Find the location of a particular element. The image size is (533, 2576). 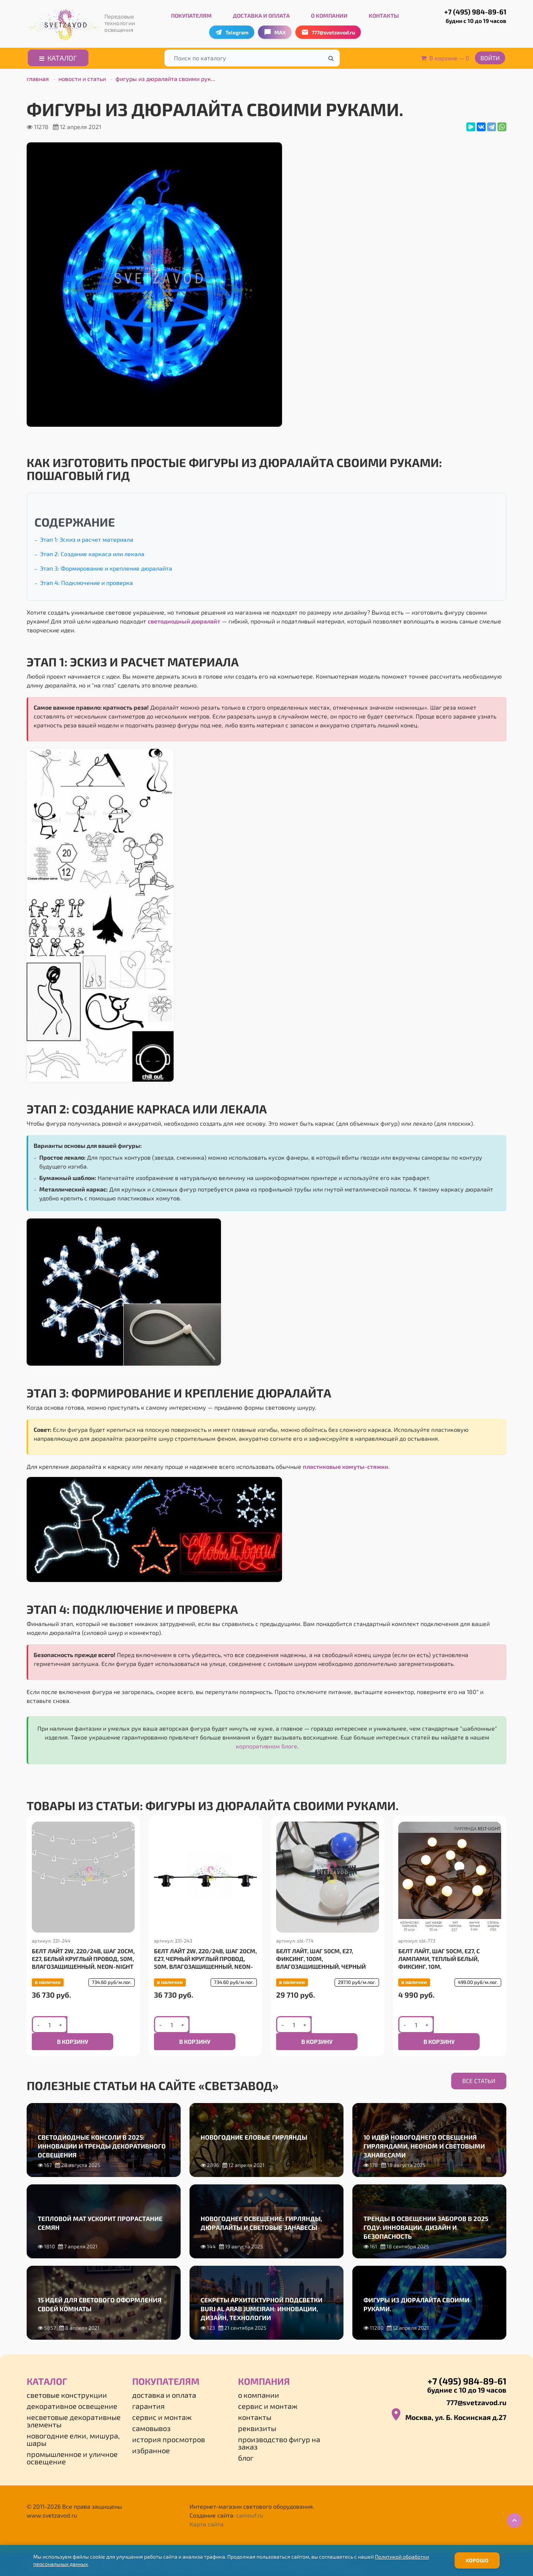

Хорошо is located at coordinates (477, 2560).